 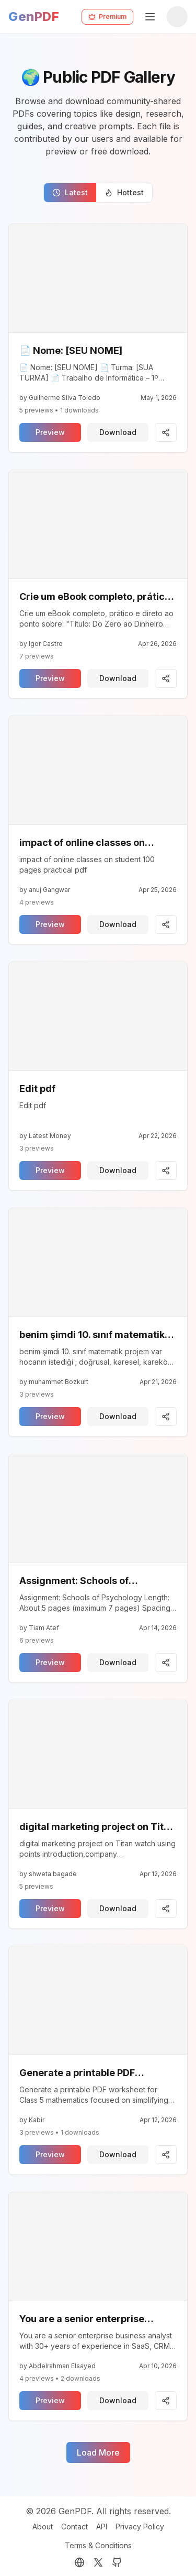 What do you see at coordinates (98, 2452) in the screenshot?
I see `Load More` at bounding box center [98, 2452].